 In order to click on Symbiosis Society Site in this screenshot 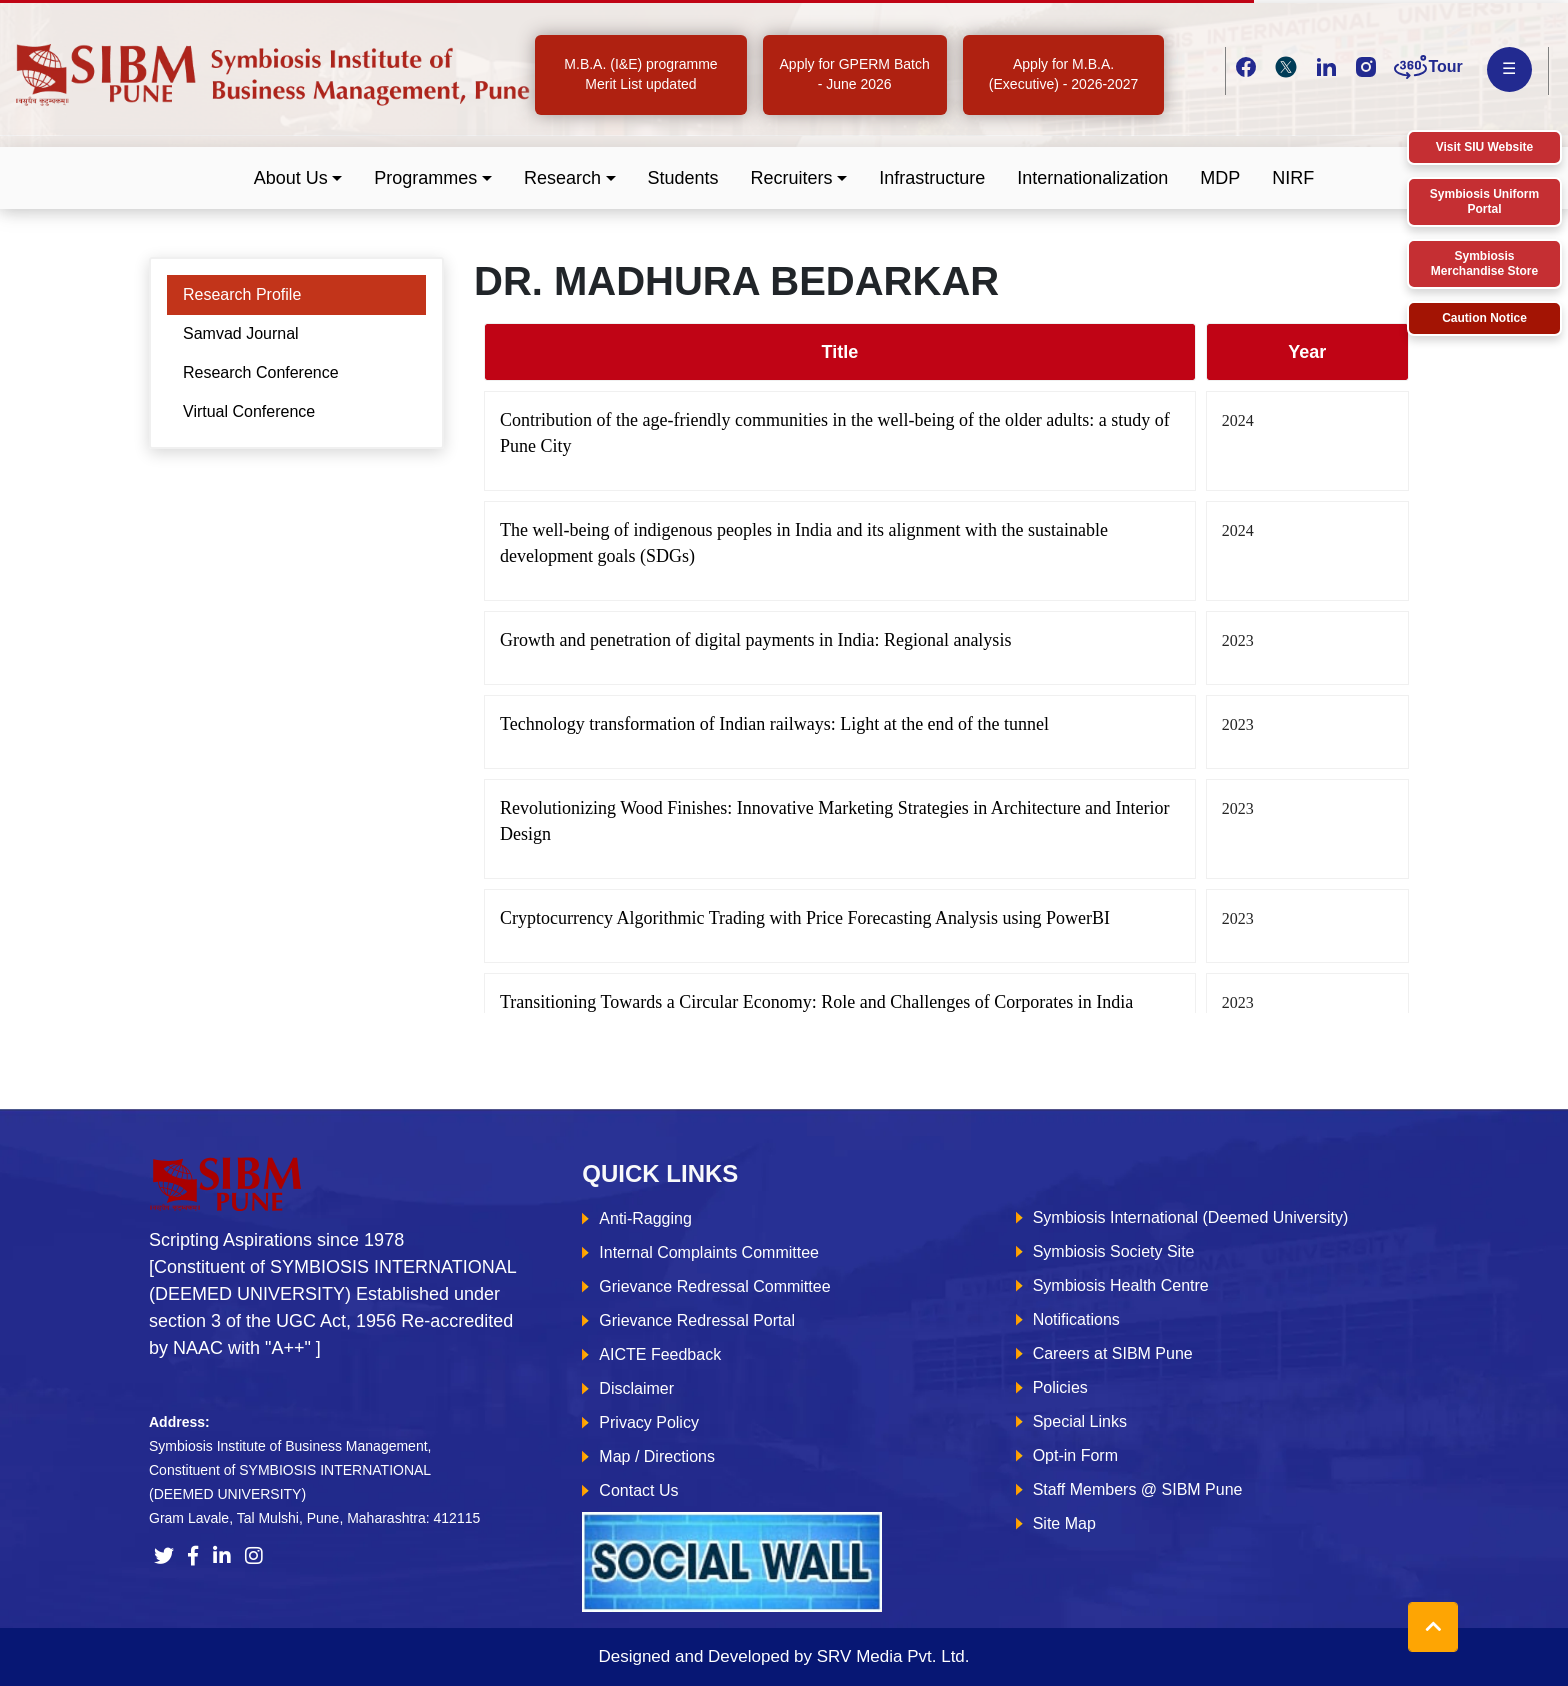, I will do `click(1114, 1251)`.